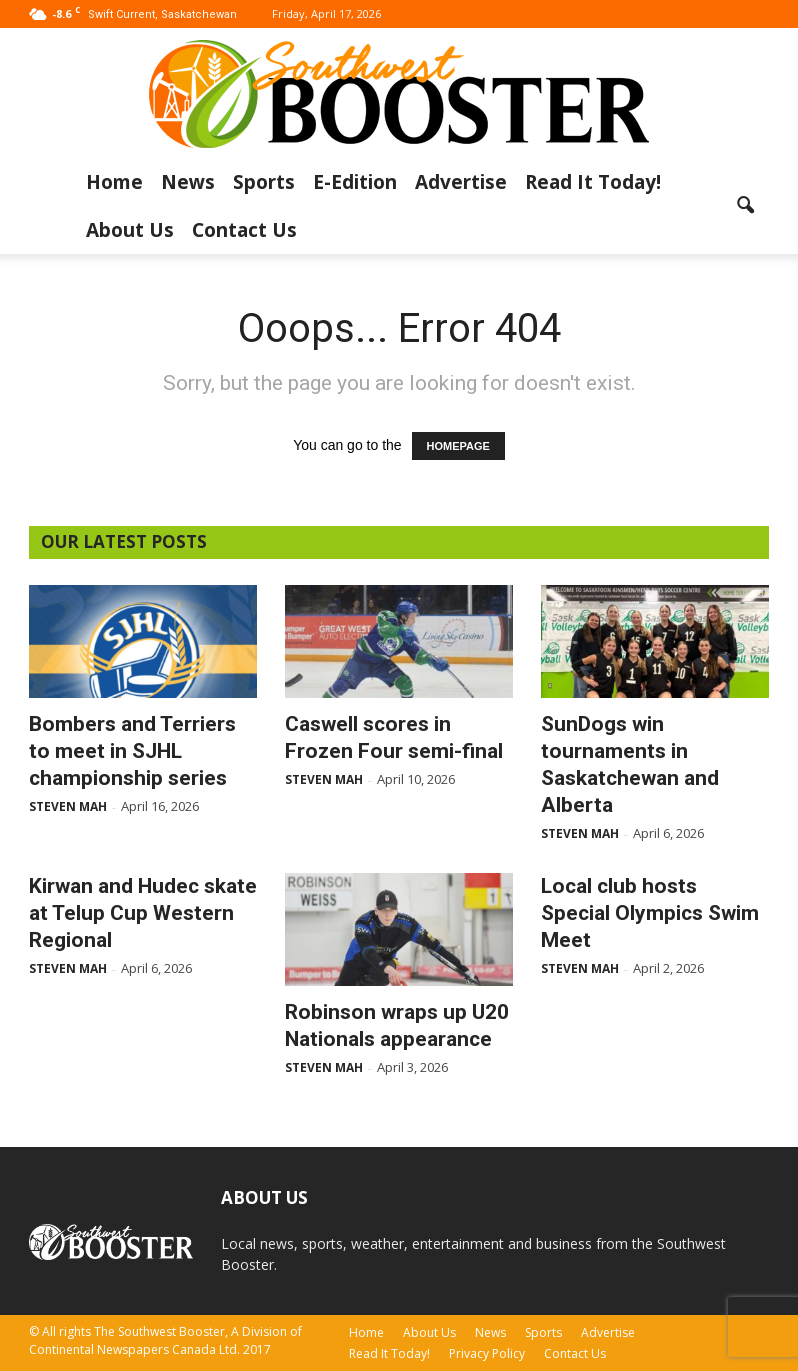 The width and height of the screenshot is (798, 1371). Describe the element at coordinates (244, 230) in the screenshot. I see `Contact Us` at that location.